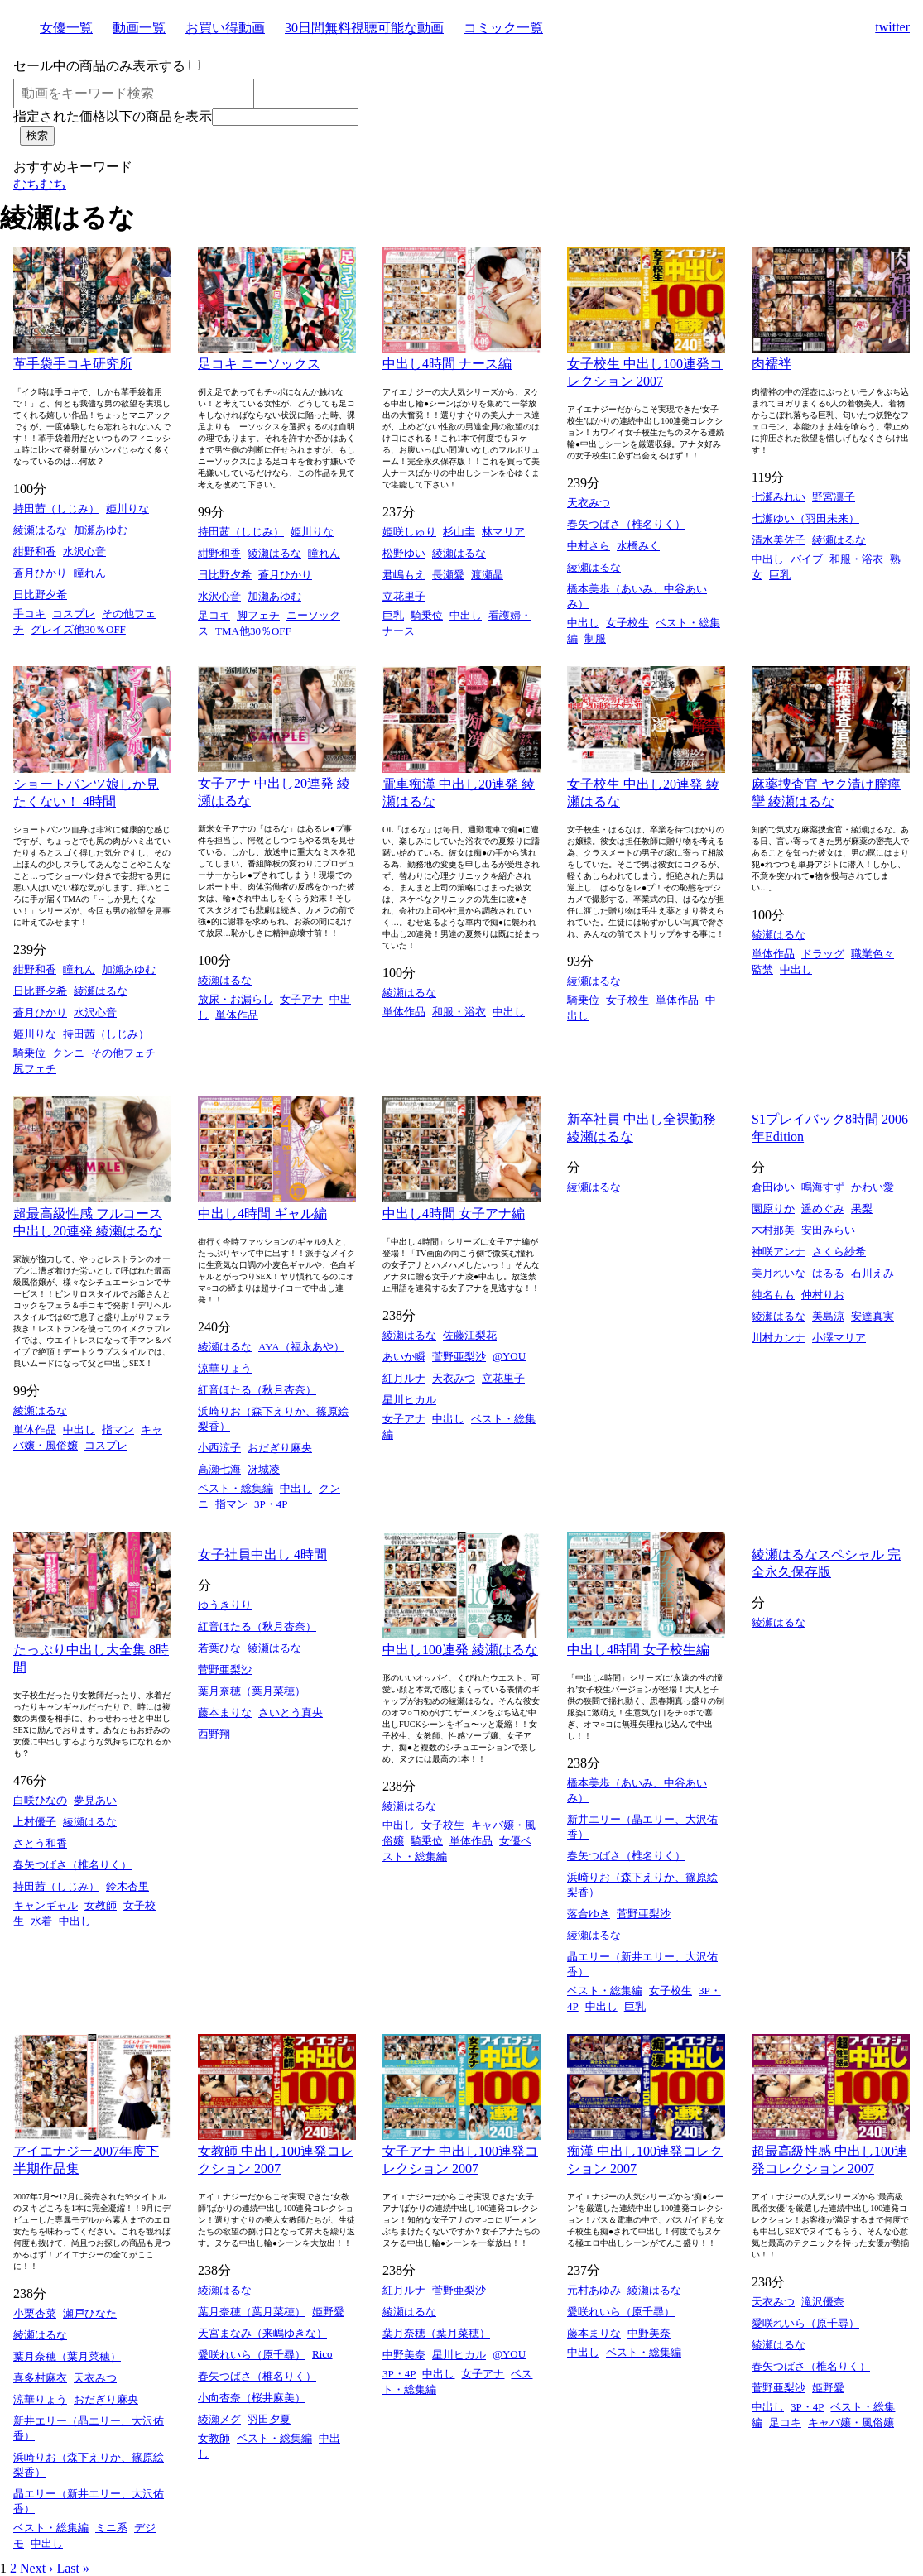 Image resolution: width=923 pixels, height=2576 pixels. Describe the element at coordinates (822, 1187) in the screenshot. I see `鳴海すず` at that location.